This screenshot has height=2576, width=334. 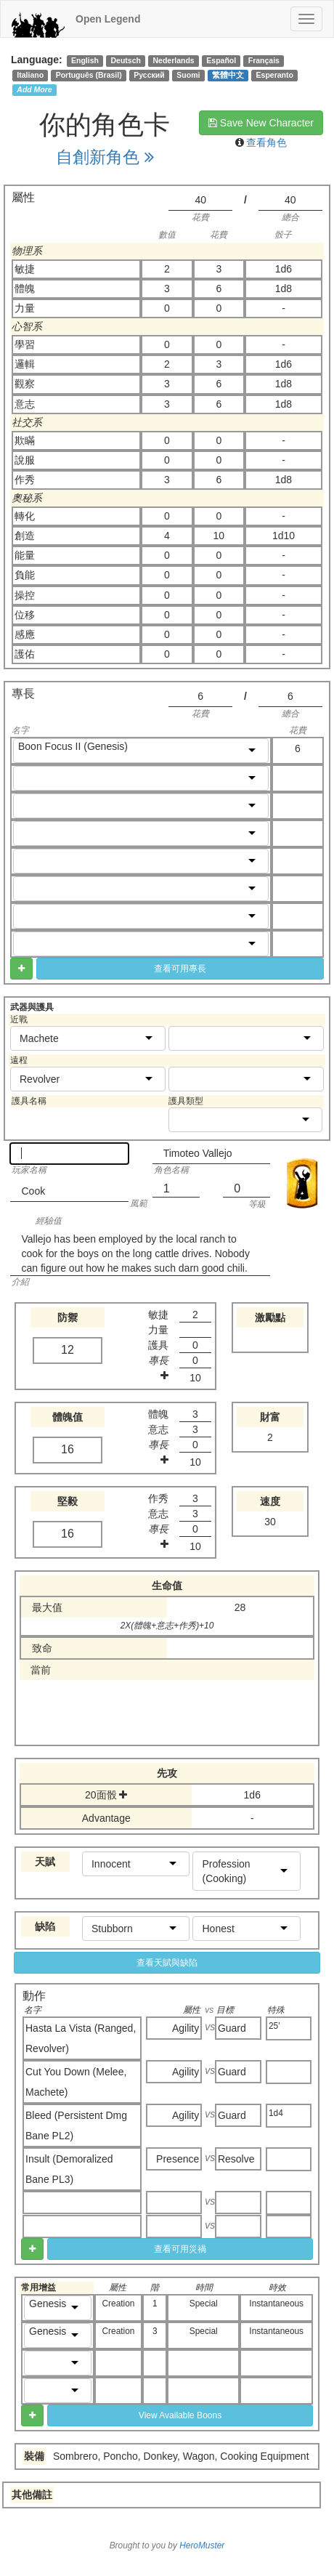 What do you see at coordinates (228, 74) in the screenshot?
I see `繁體中文` at bounding box center [228, 74].